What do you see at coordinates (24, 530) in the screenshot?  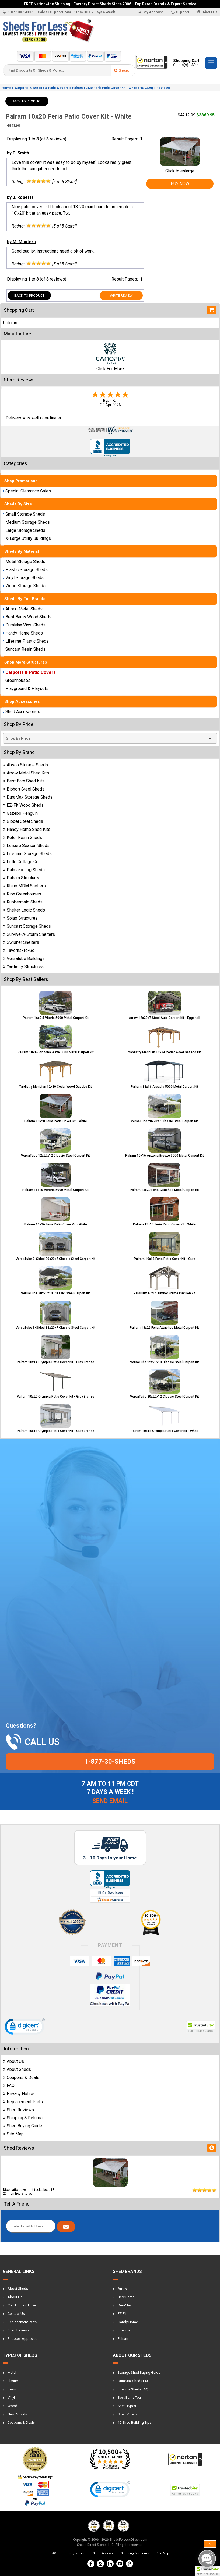 I see `Large Storage Sheds` at bounding box center [24, 530].